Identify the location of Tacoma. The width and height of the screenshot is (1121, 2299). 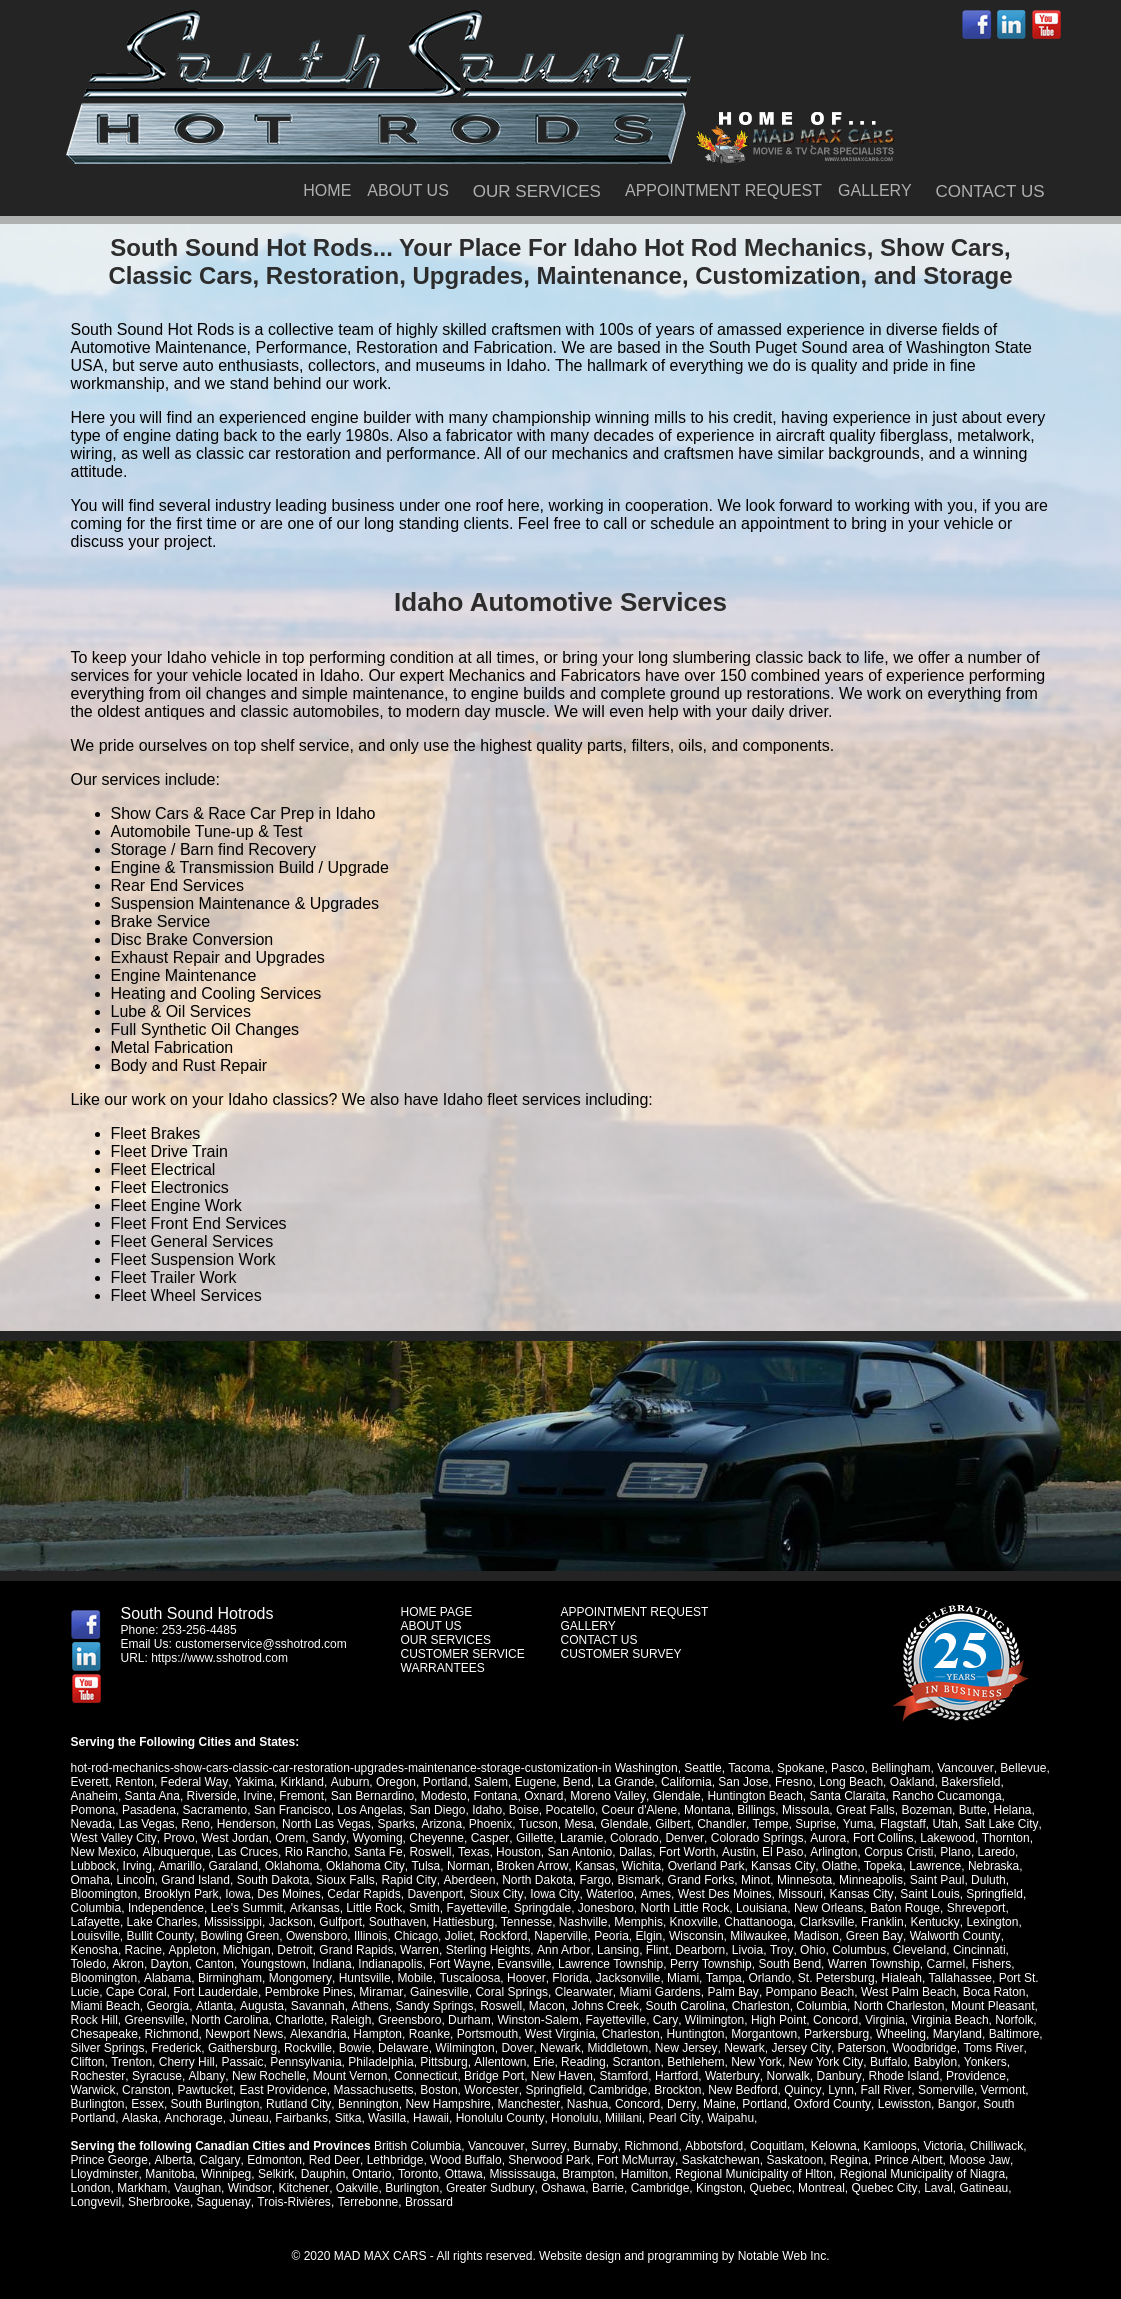
(749, 1768).